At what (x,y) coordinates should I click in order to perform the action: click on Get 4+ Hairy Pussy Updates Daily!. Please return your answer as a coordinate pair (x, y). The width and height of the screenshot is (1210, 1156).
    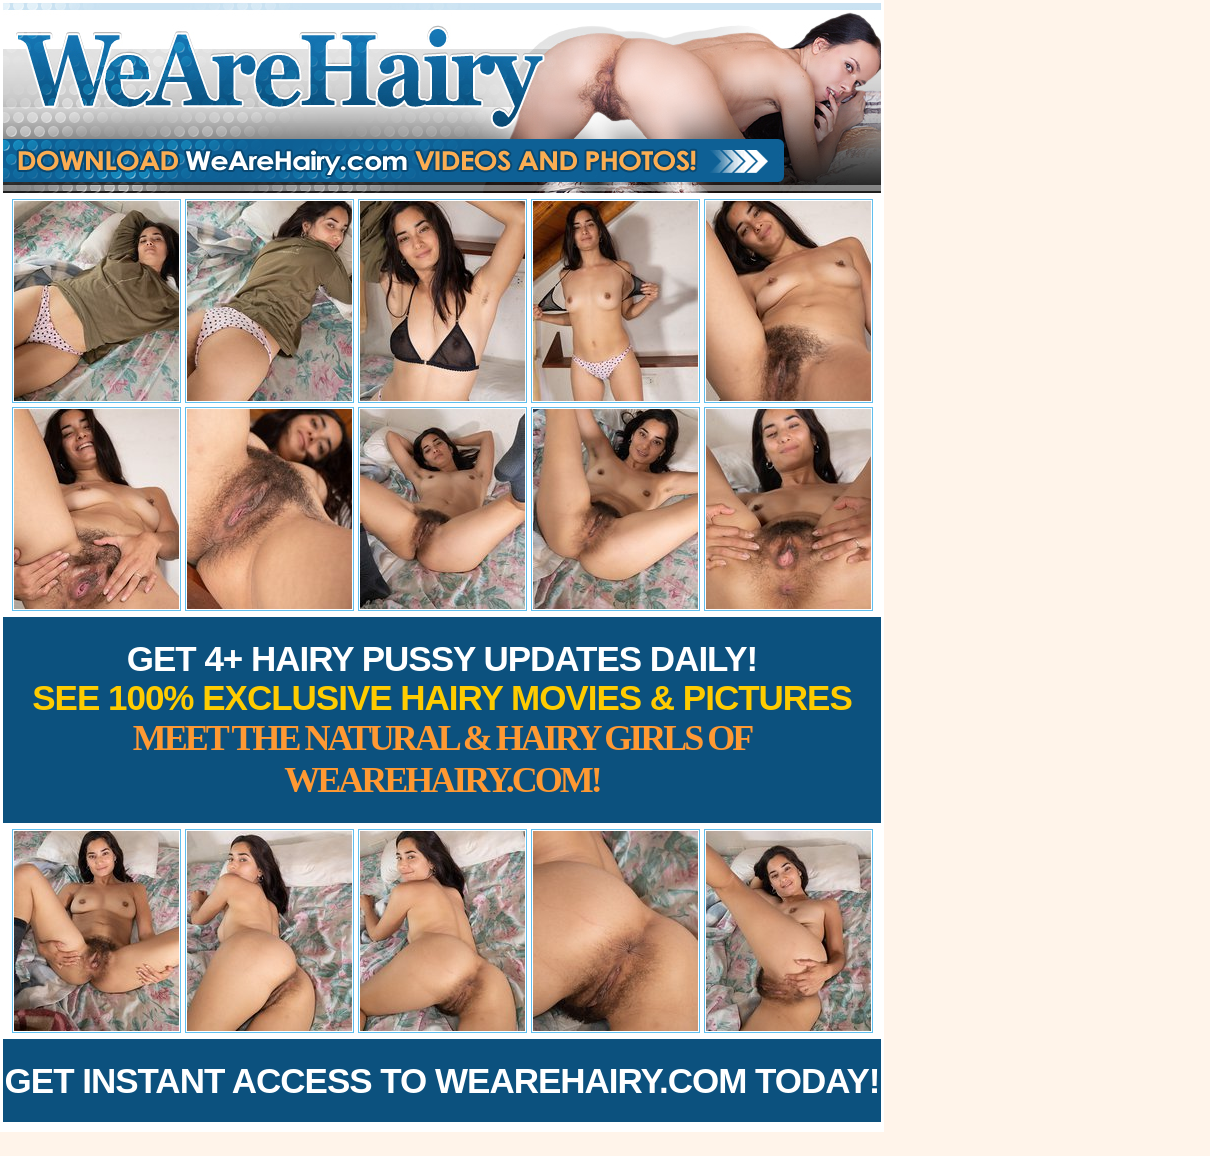
    Looking at the image, I should click on (442, 719).